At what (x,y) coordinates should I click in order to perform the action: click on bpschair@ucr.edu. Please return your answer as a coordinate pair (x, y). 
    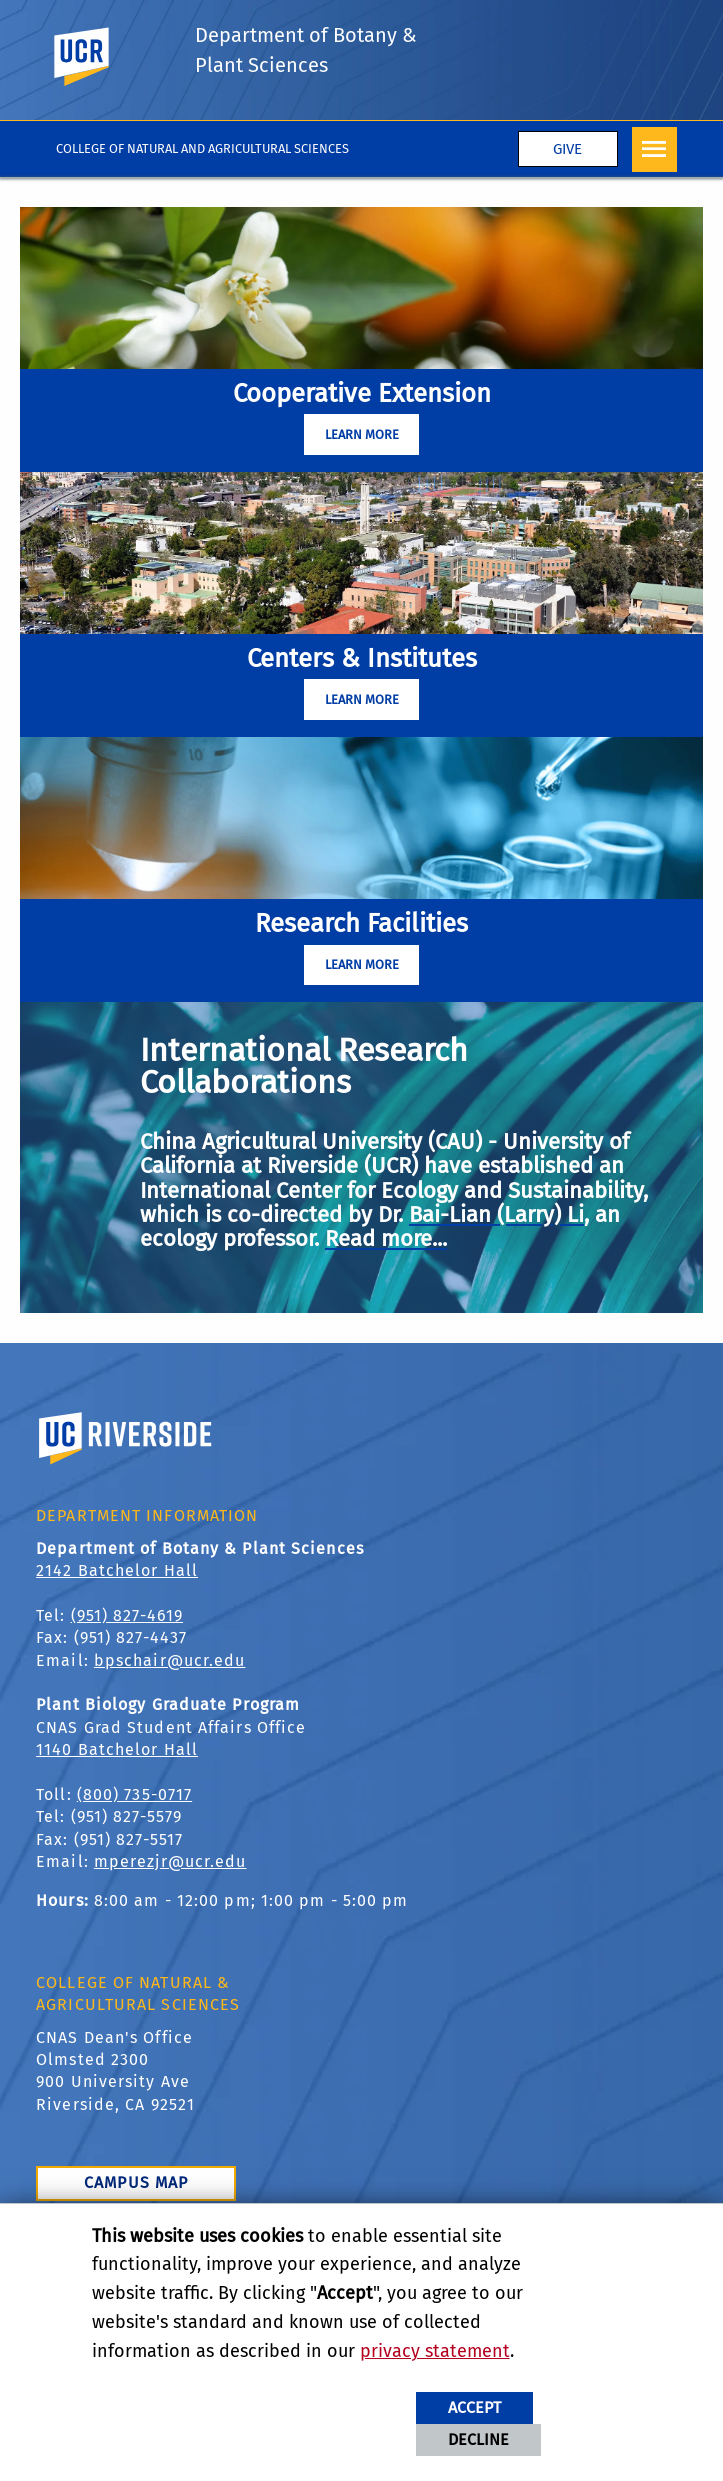
    Looking at the image, I should click on (170, 1660).